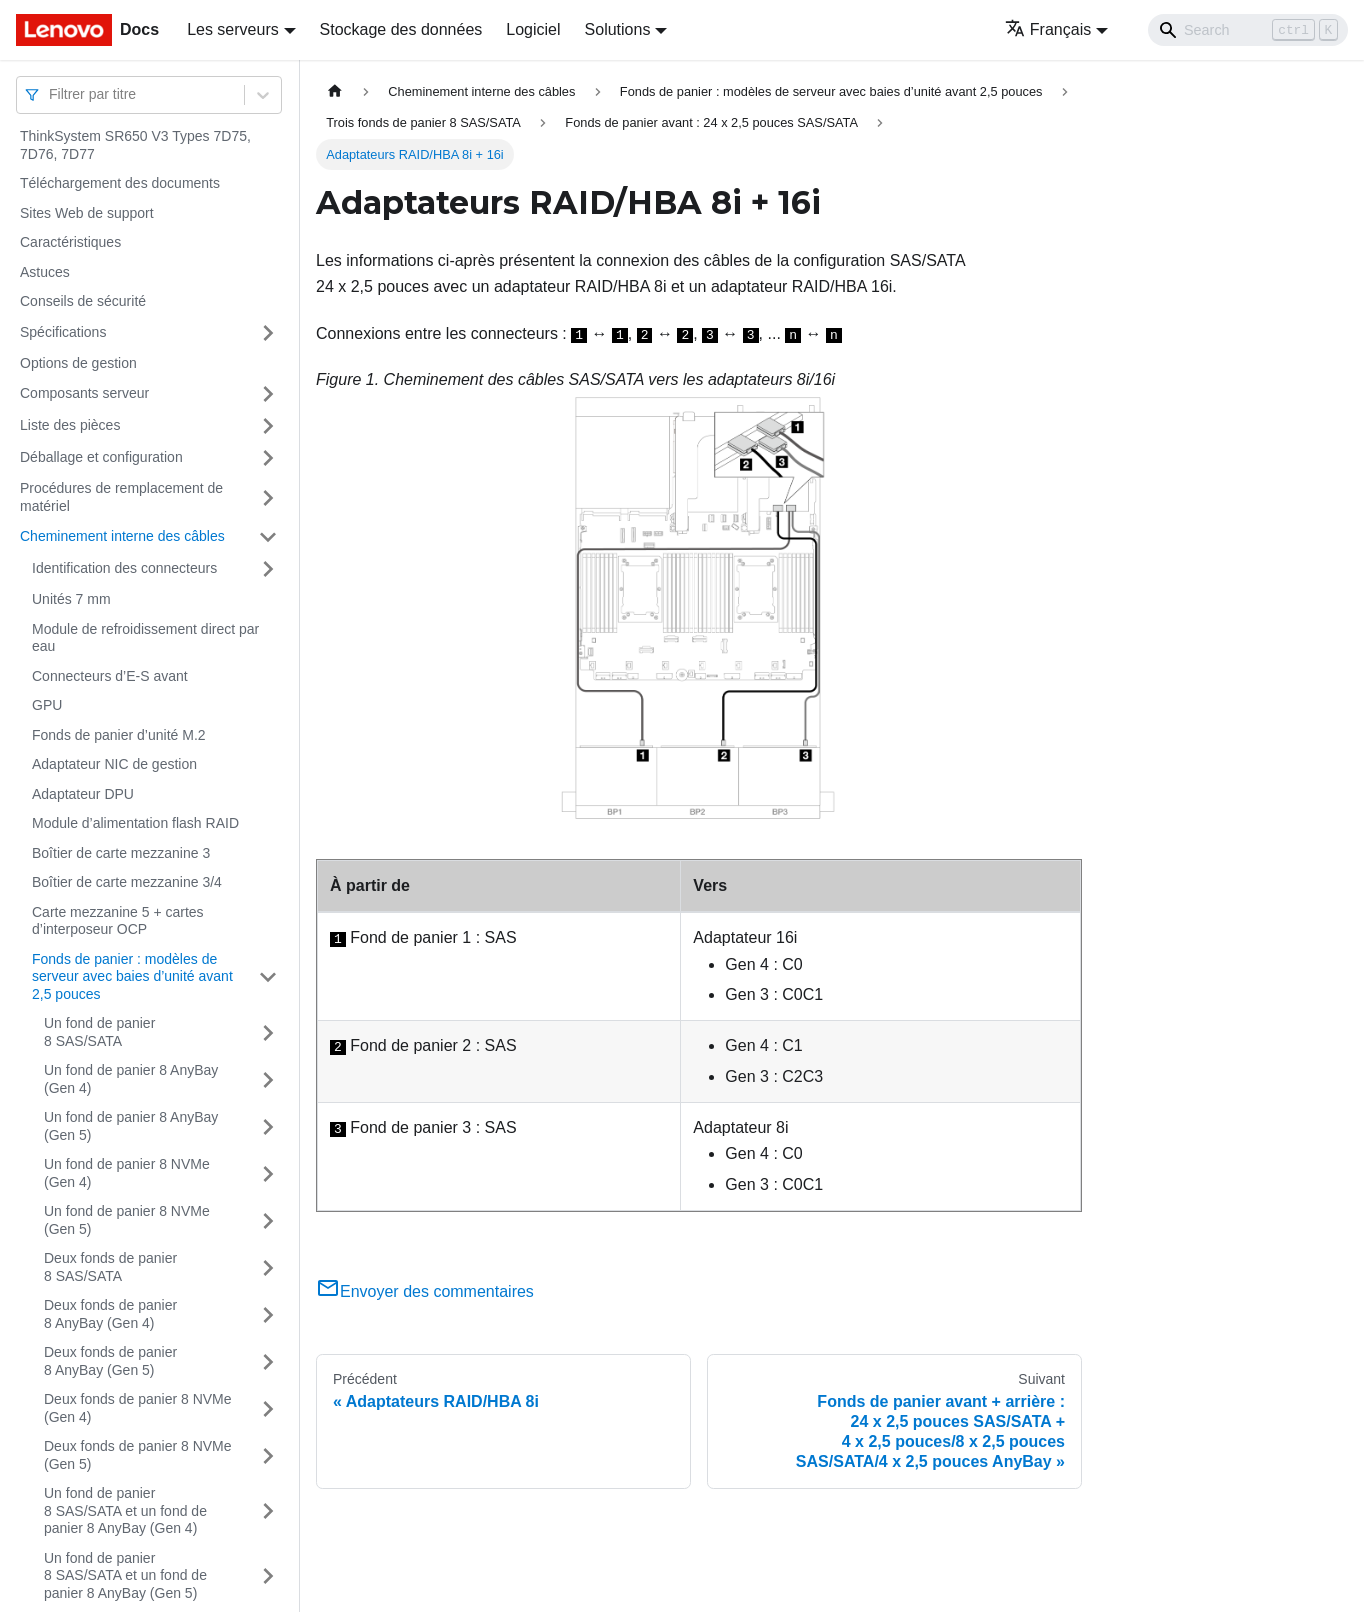  Describe the element at coordinates (268, 333) in the screenshot. I see `[Plier/Déplier la catégorie 'Spécifications' de la barre latérale]` at that location.